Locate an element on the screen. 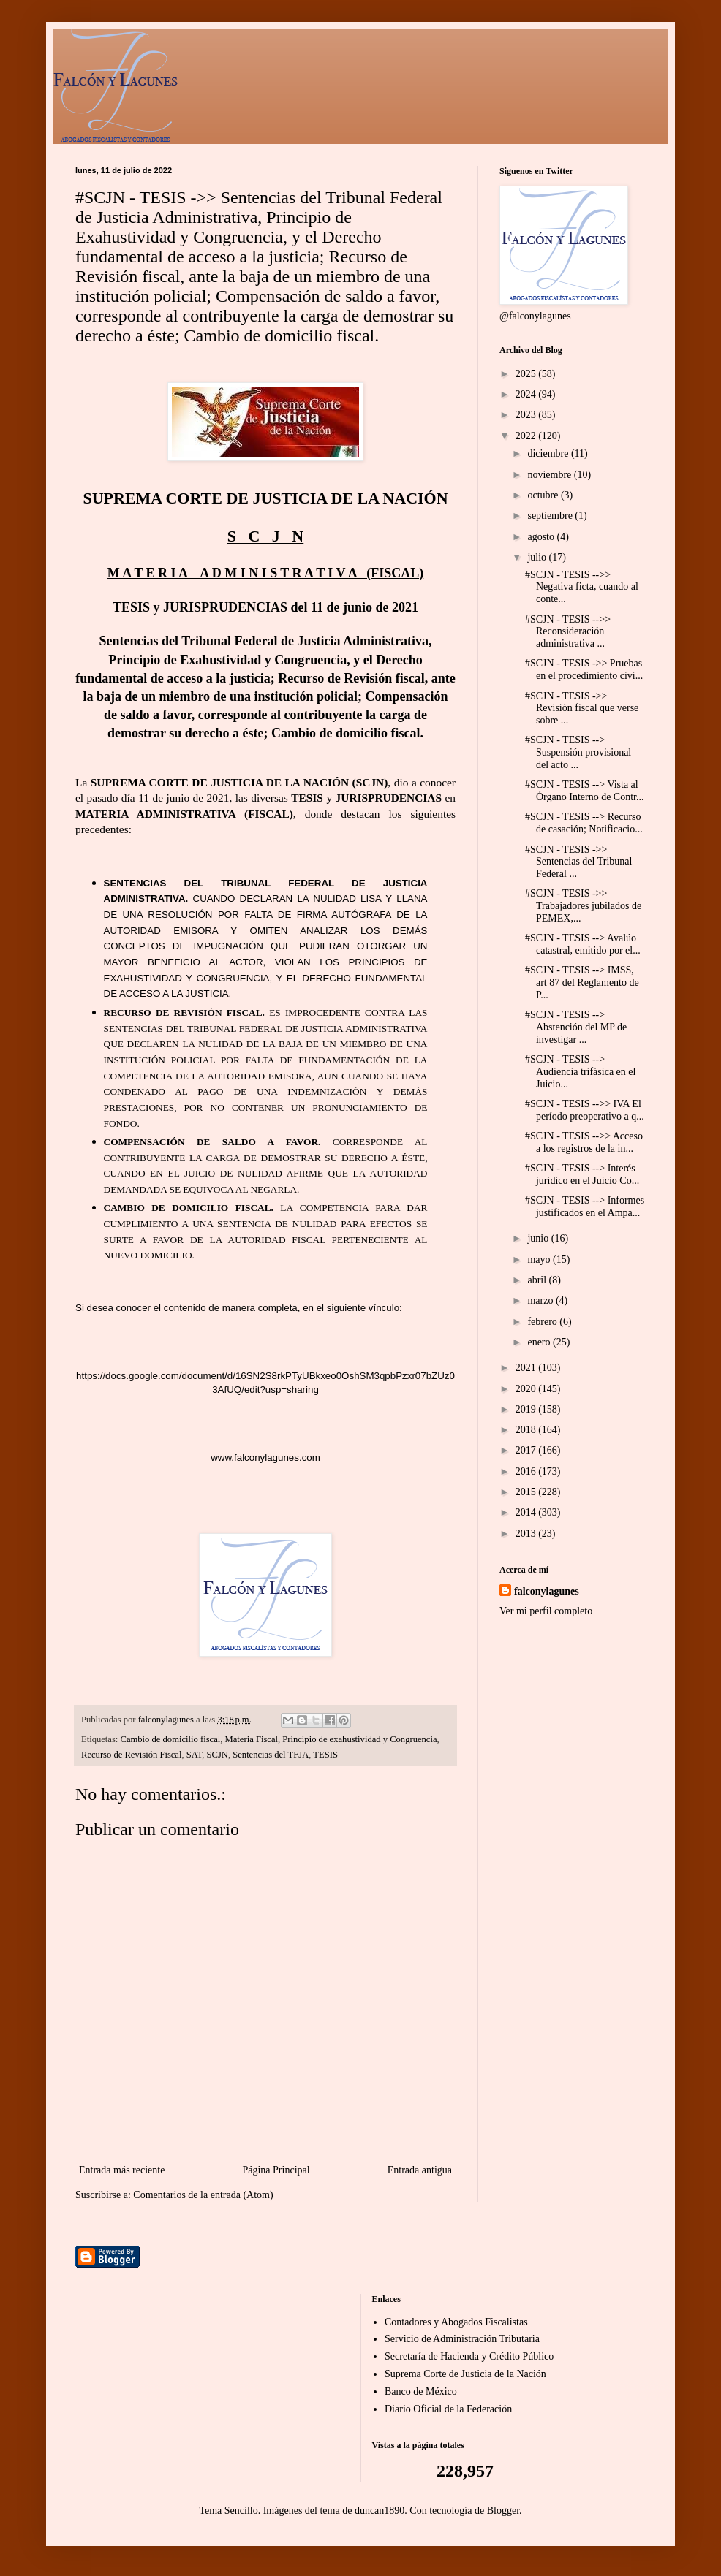 This screenshot has width=721, height=2576. Suprema Corte de Justicia de la Nación is located at coordinates (465, 2373).